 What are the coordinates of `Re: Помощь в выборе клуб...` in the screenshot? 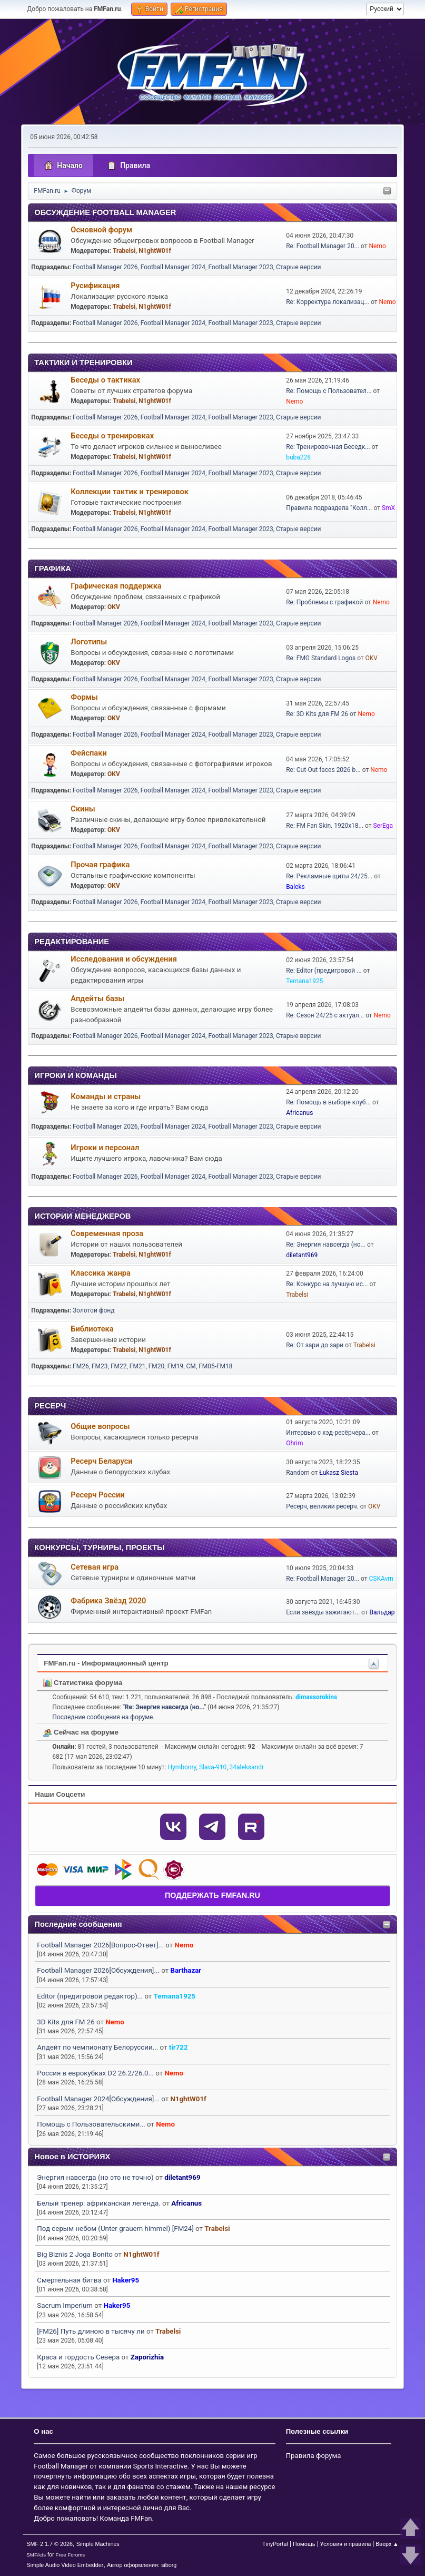 It's located at (328, 1102).